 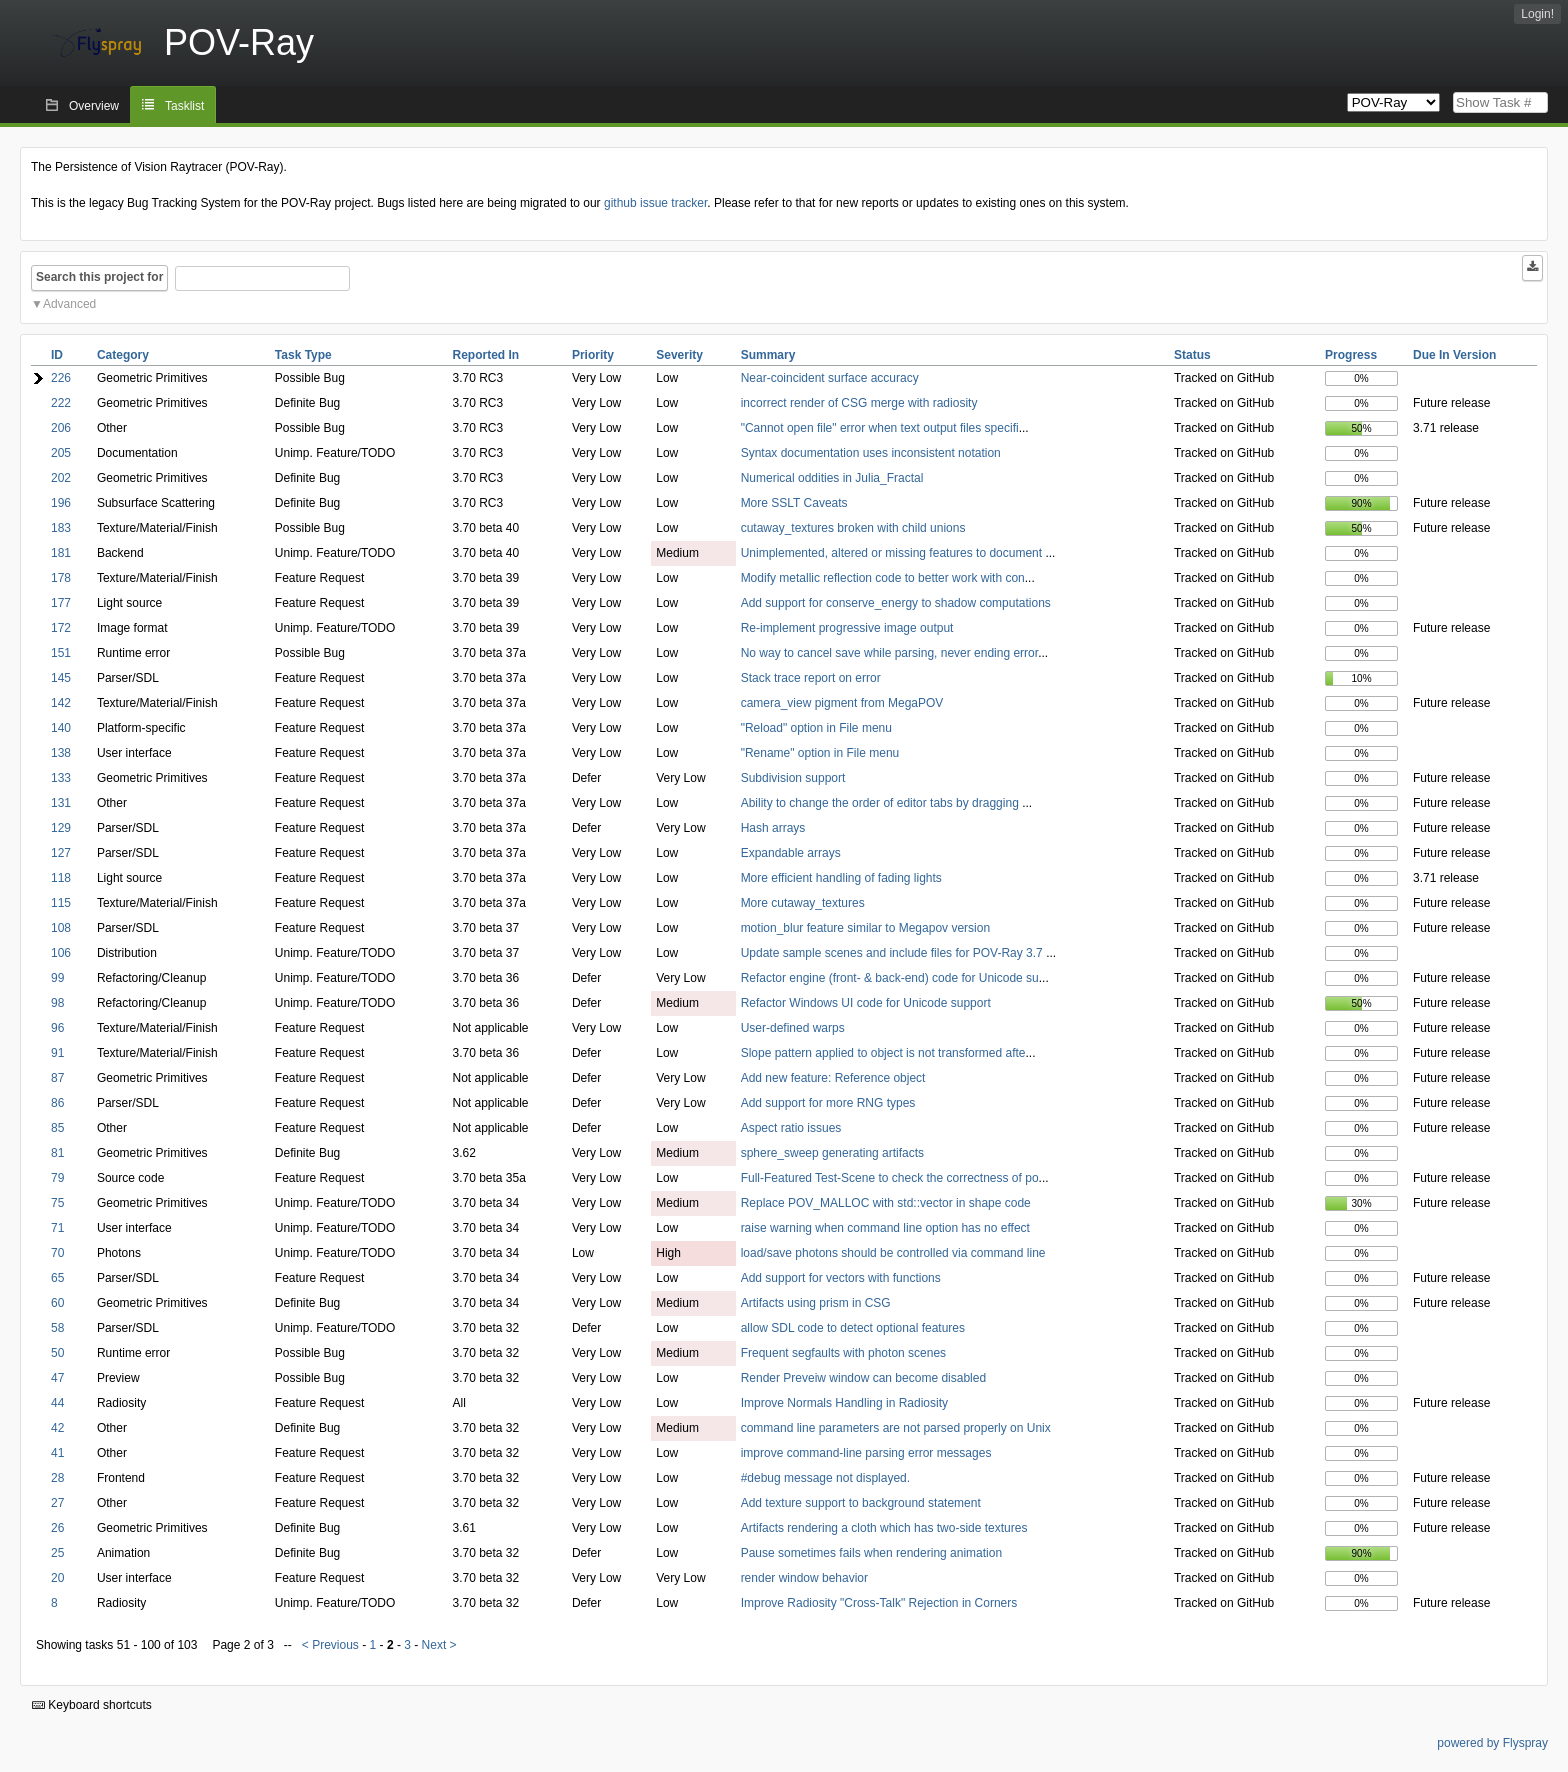 What do you see at coordinates (896, 1428) in the screenshot?
I see `command line parameters are not parsed properly on Unix` at bounding box center [896, 1428].